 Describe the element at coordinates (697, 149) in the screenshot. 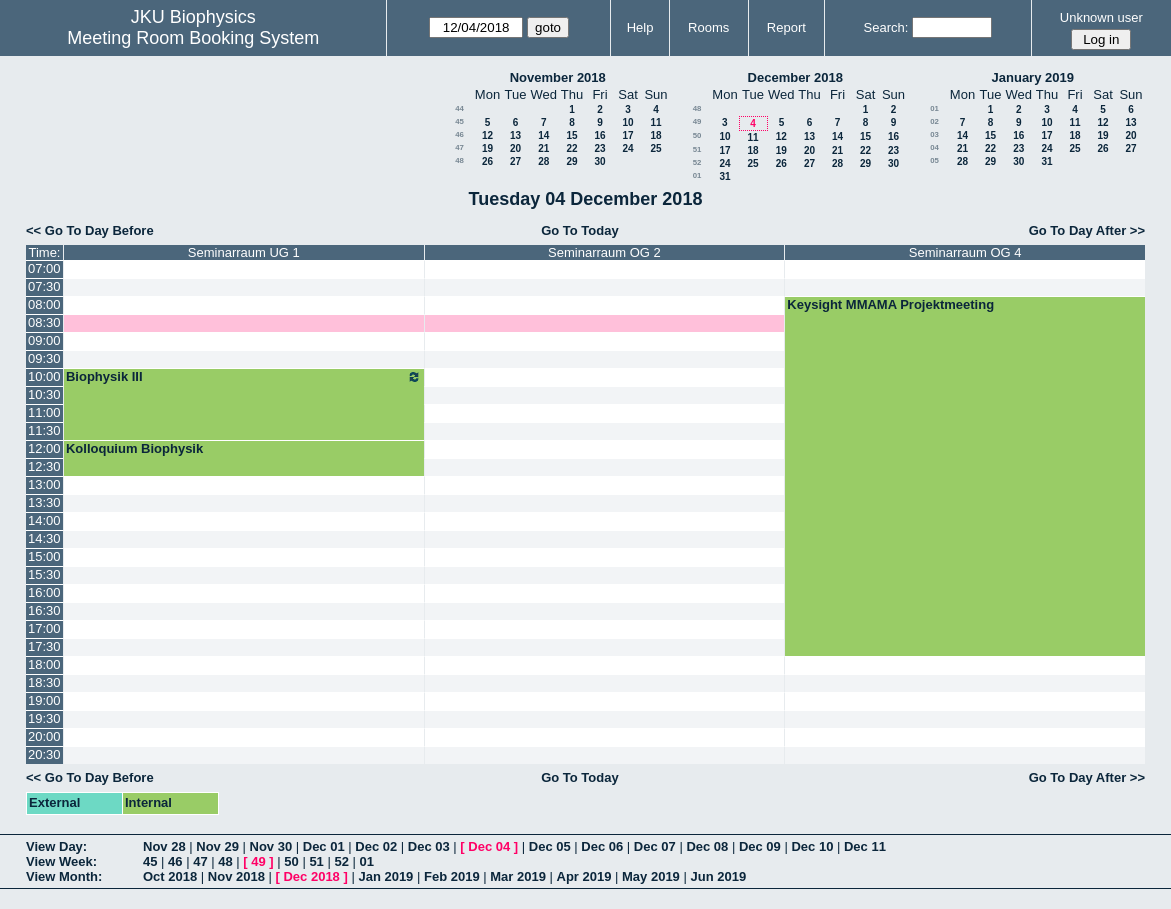

I see `51` at that location.